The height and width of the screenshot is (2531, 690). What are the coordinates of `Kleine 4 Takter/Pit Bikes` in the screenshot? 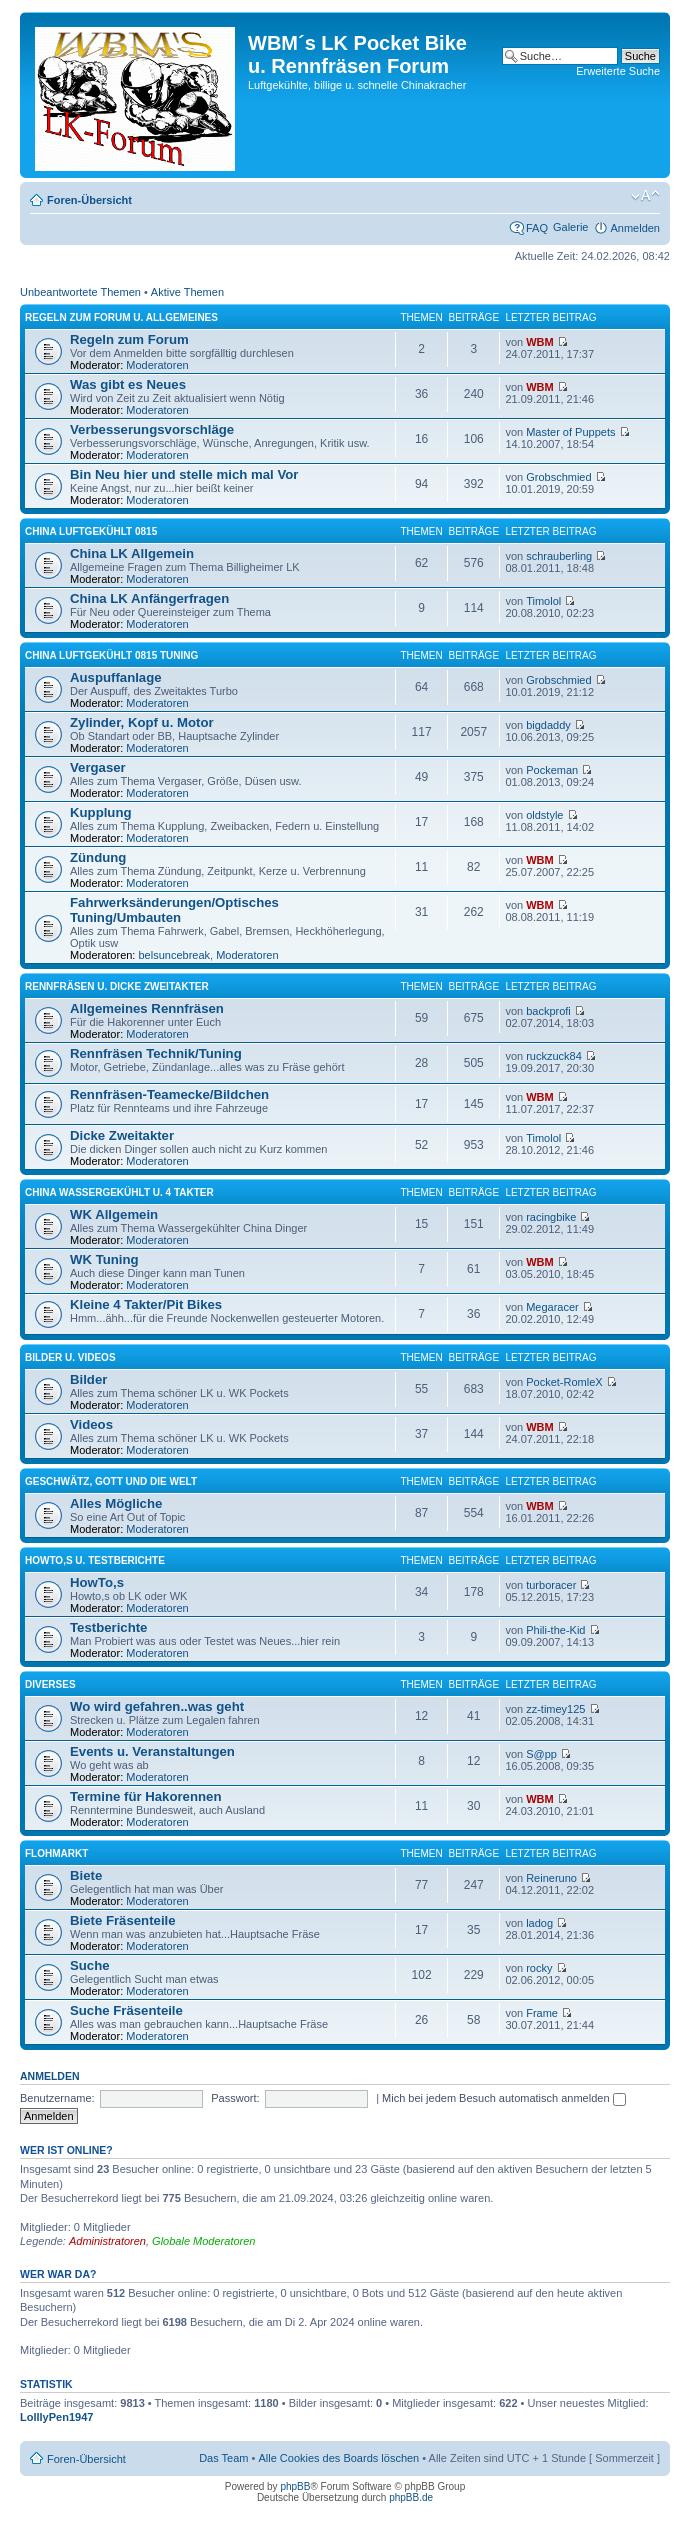 It's located at (146, 1304).